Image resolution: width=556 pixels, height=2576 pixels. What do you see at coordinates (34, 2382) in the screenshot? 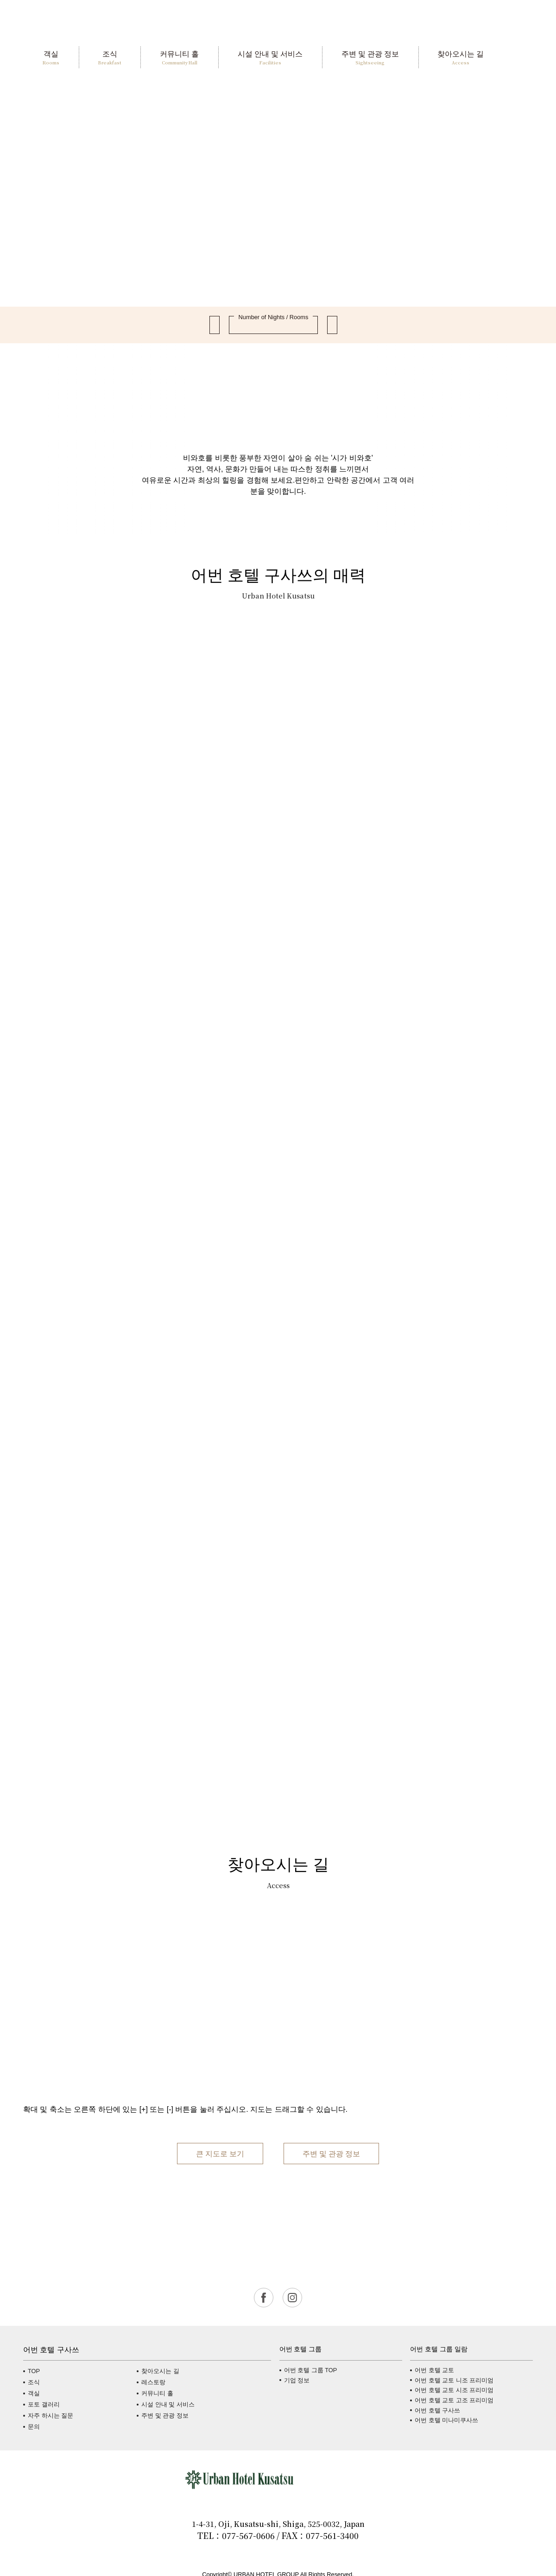
I see `조식` at bounding box center [34, 2382].